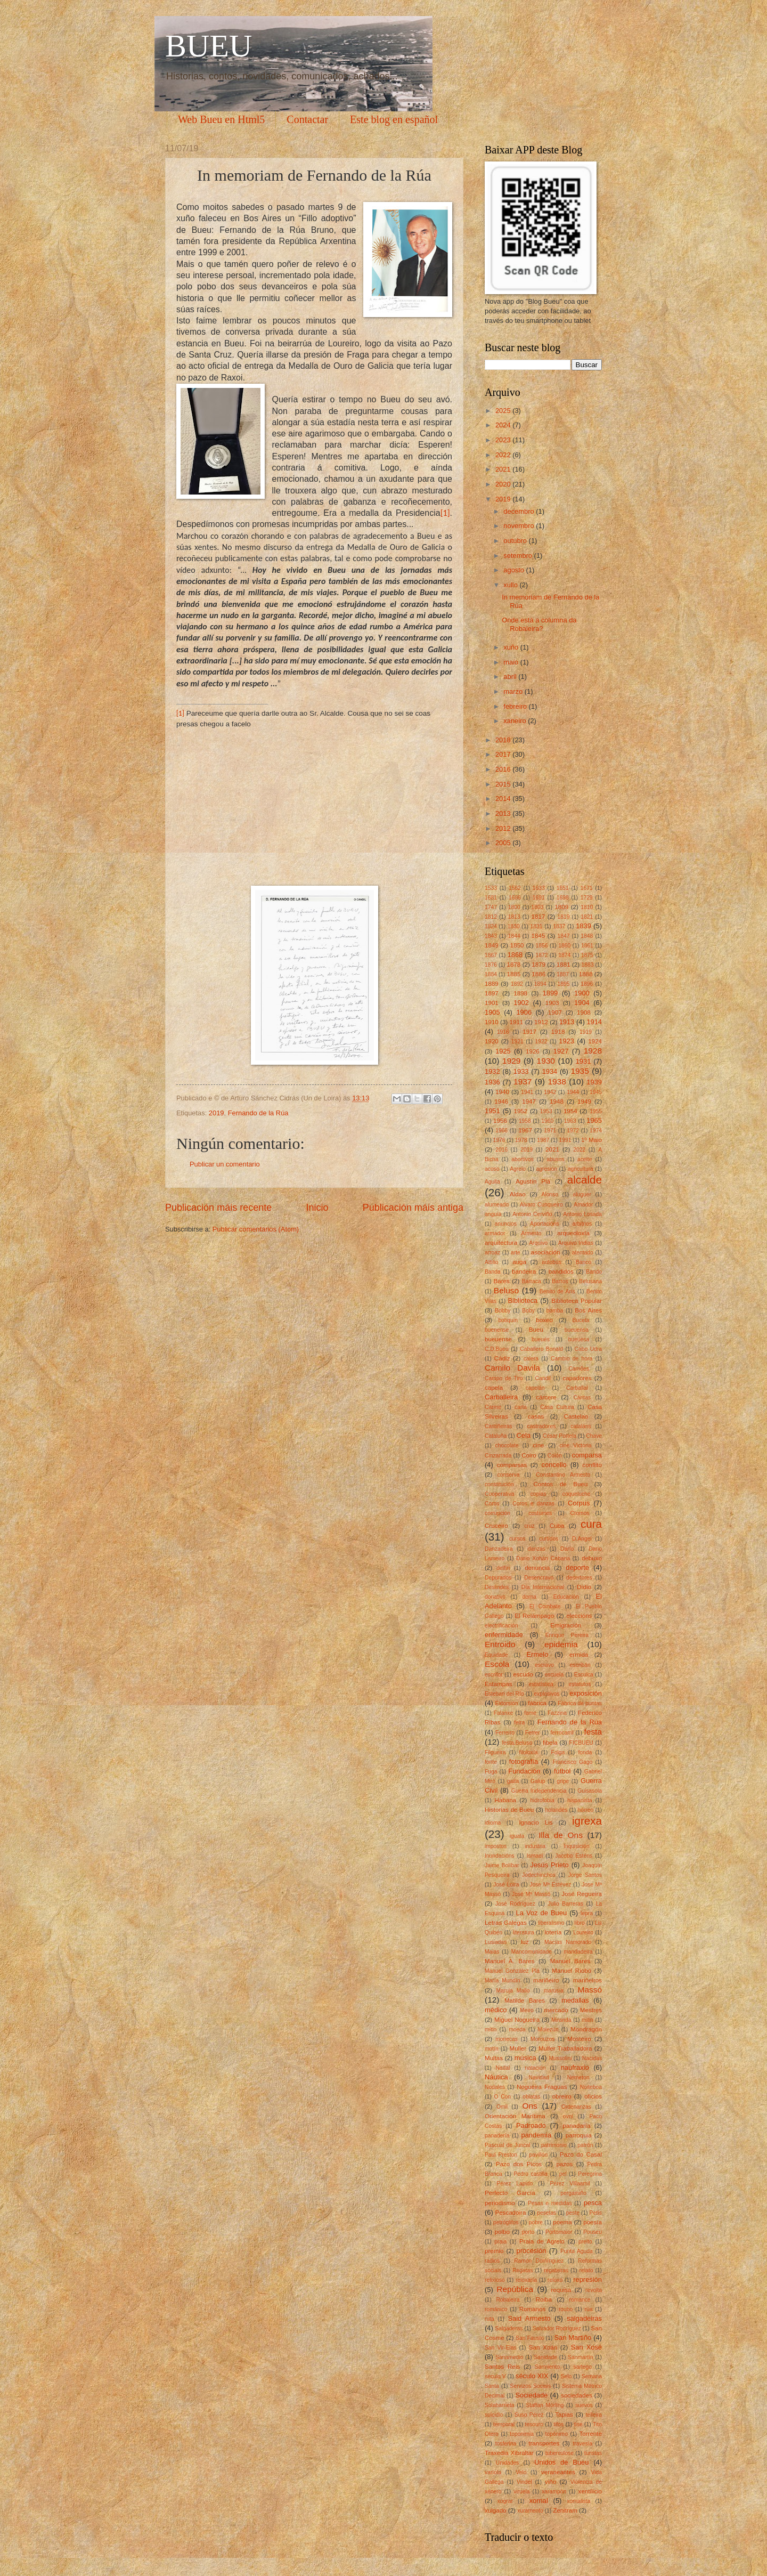 The image size is (767, 2576). I want to click on Servizos Sociais, so click(530, 2386).